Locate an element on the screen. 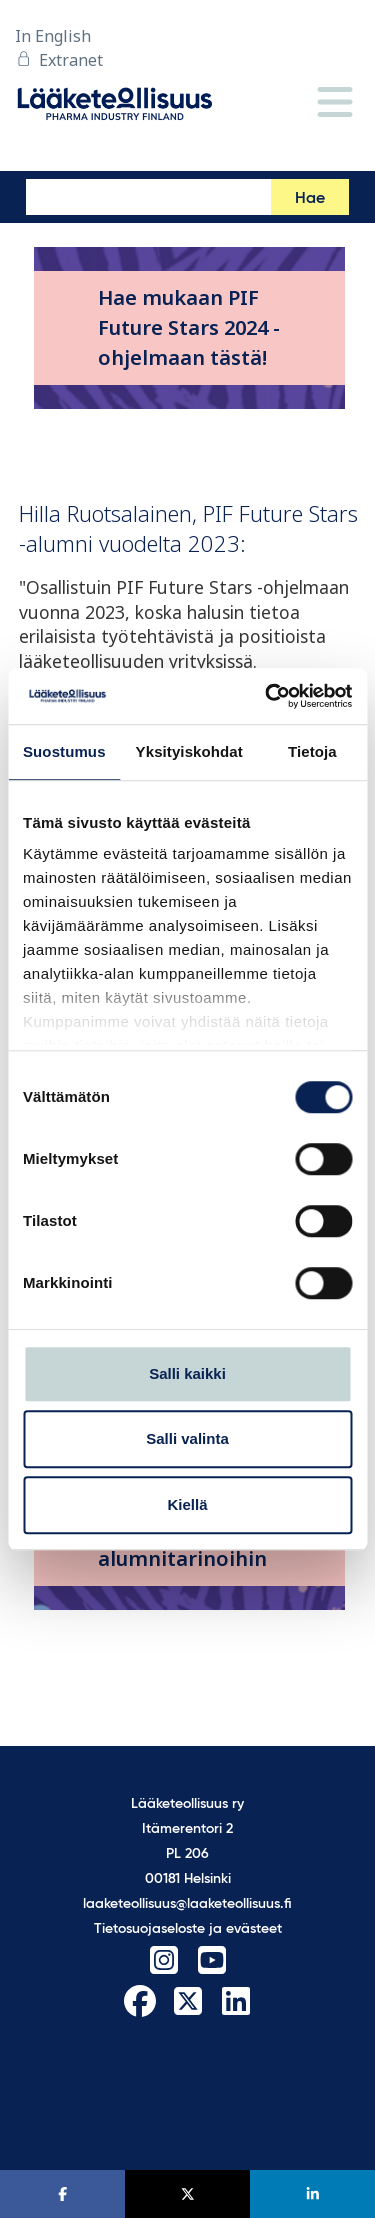 This screenshot has width=375, height=2218. [Cookiebot tekijä Usercentrics - avautuu uudessa ikkunassa] is located at coordinates (267, 696).